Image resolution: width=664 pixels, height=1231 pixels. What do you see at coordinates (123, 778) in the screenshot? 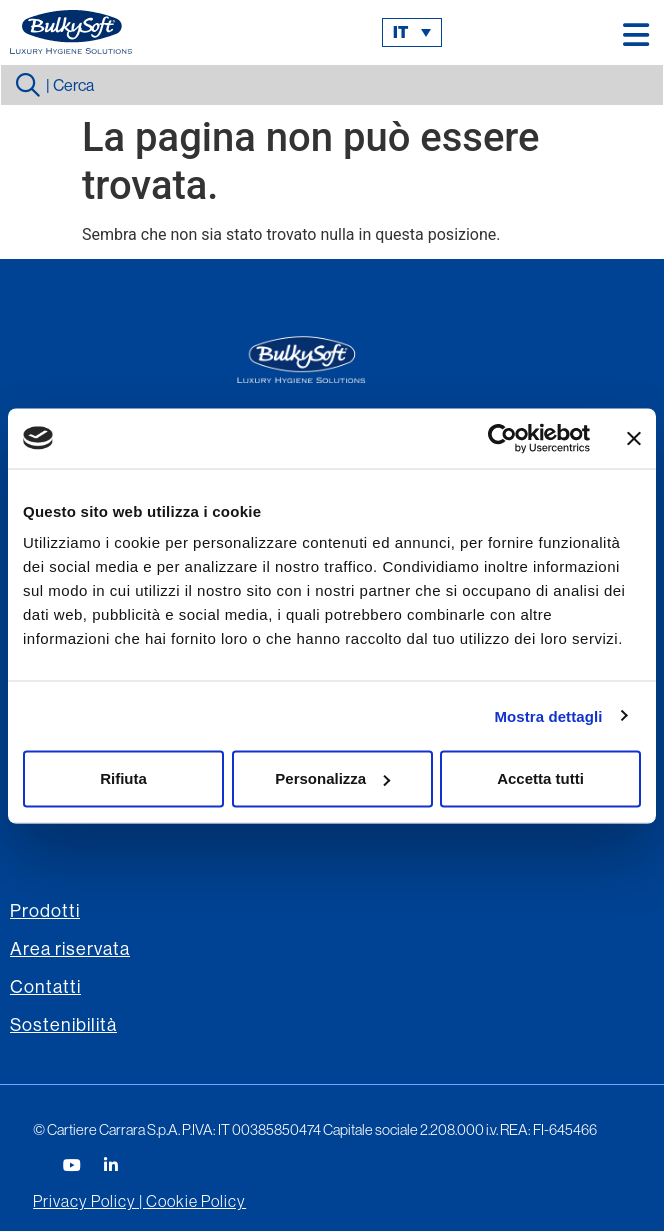
I see `Rifiuta` at bounding box center [123, 778].